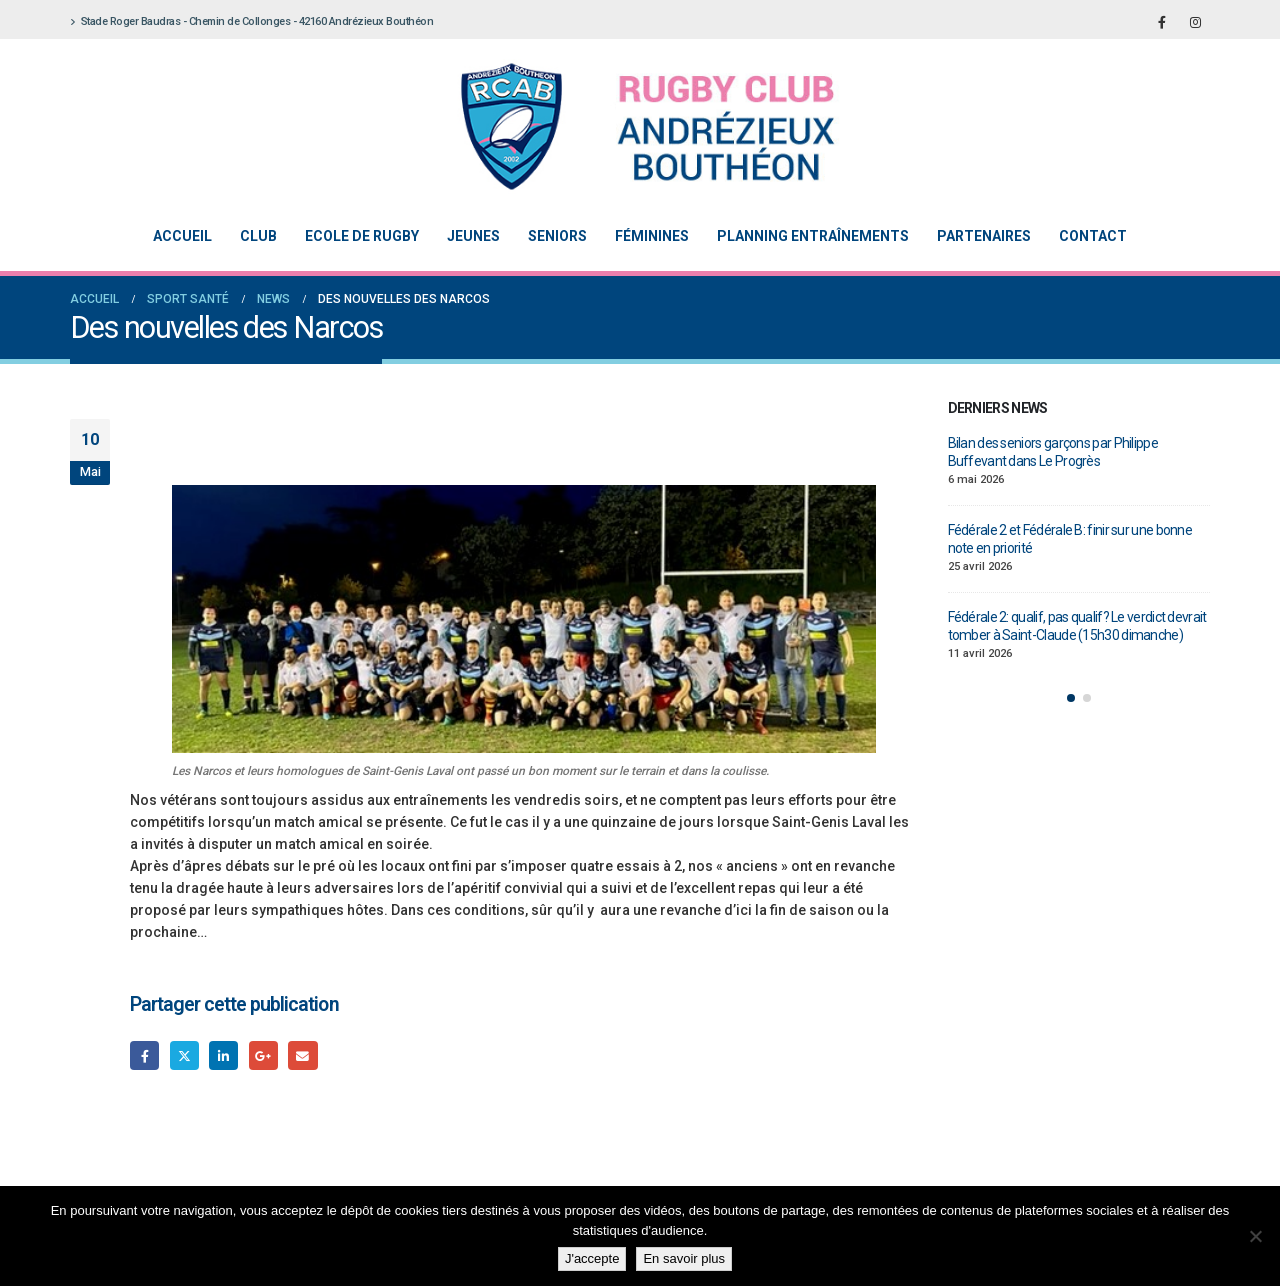 Image resolution: width=1280 pixels, height=1286 pixels. Describe the element at coordinates (625, 126) in the screenshot. I see `[Site Logo]` at that location.